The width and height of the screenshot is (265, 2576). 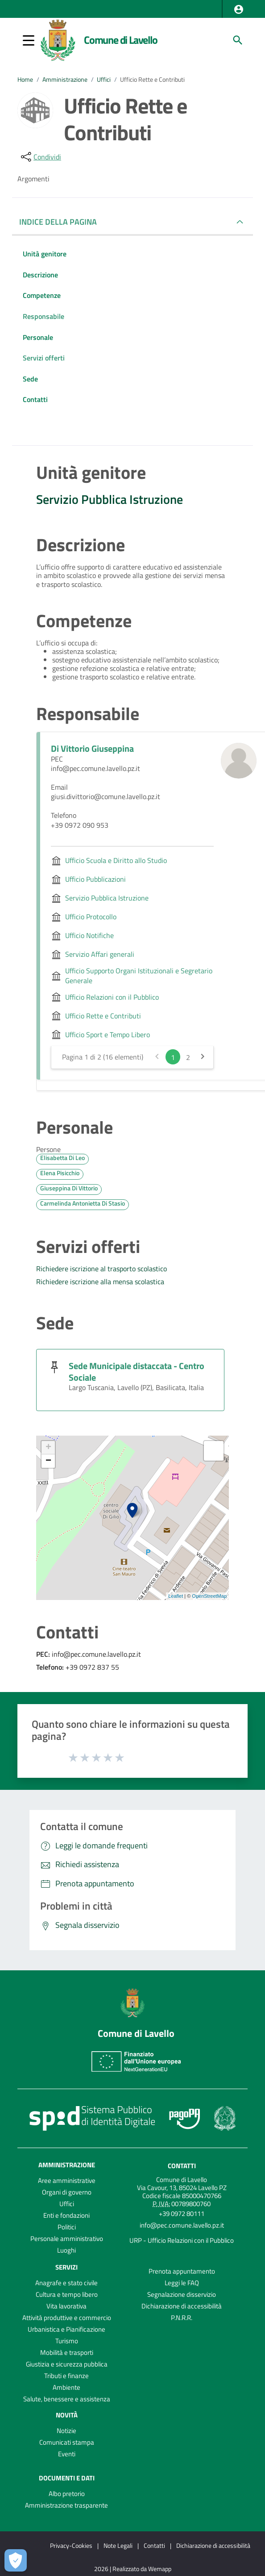 I want to click on Comune di Lavello, so click(x=120, y=40).